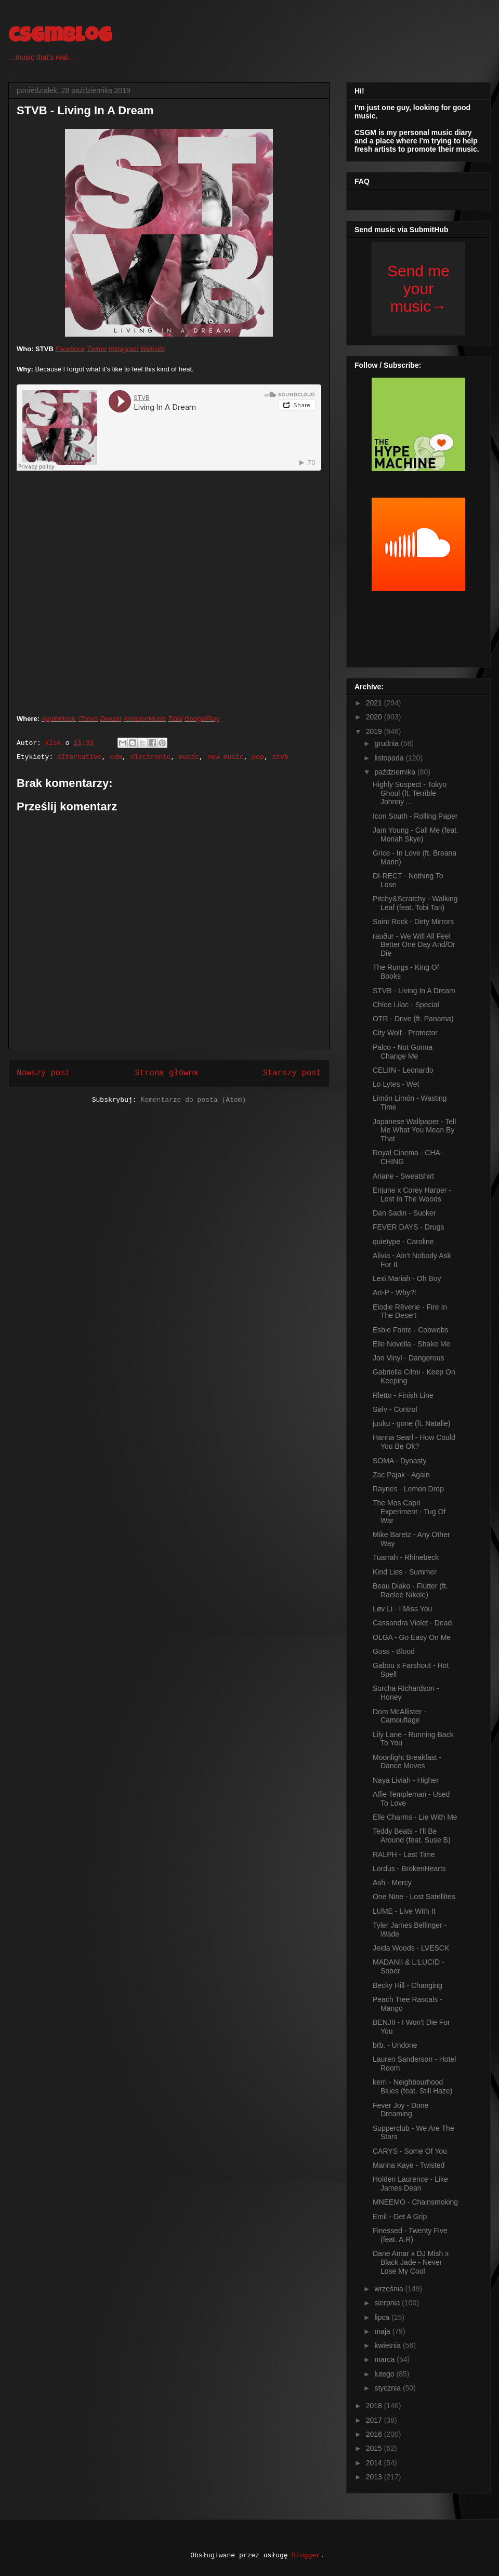  I want to click on Holden Laurence - Like James Dean, so click(410, 2183).